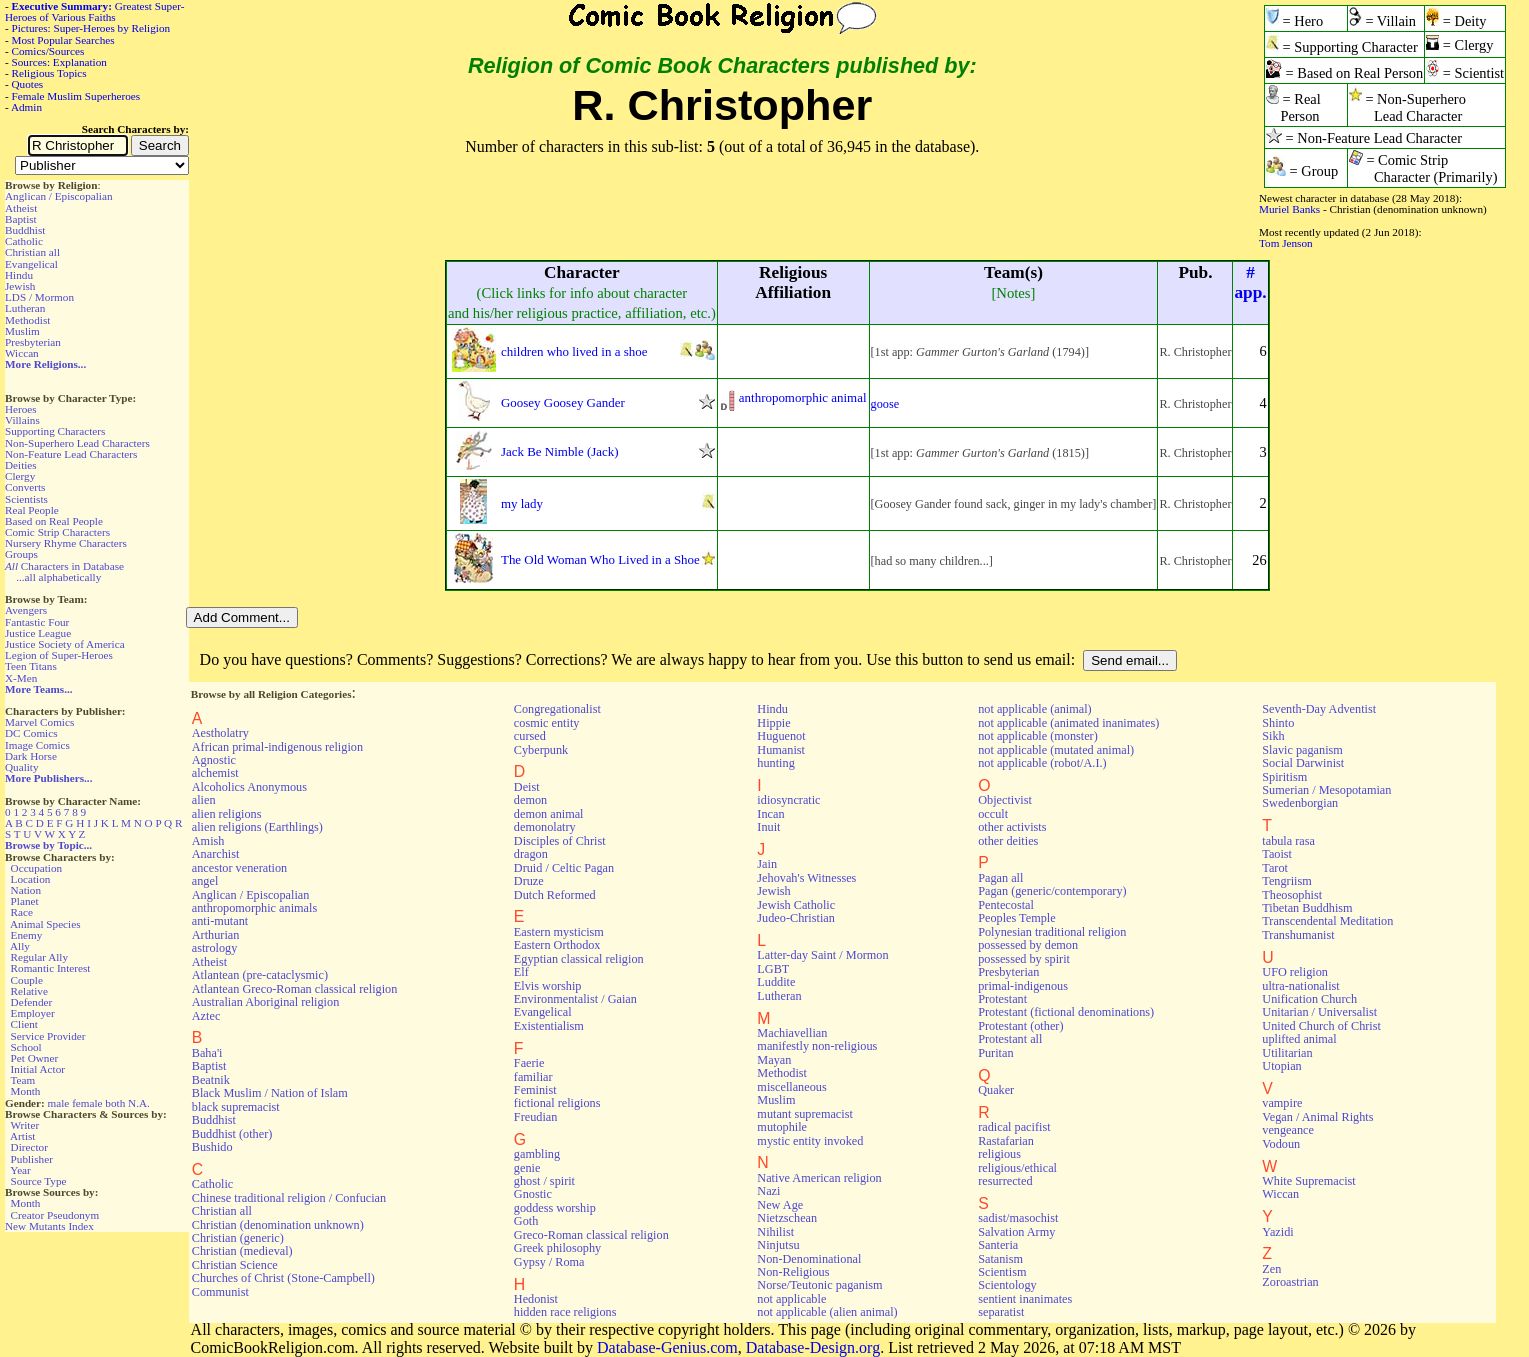 Image resolution: width=1529 pixels, height=1357 pixels. What do you see at coordinates (215, 948) in the screenshot?
I see `astrology` at bounding box center [215, 948].